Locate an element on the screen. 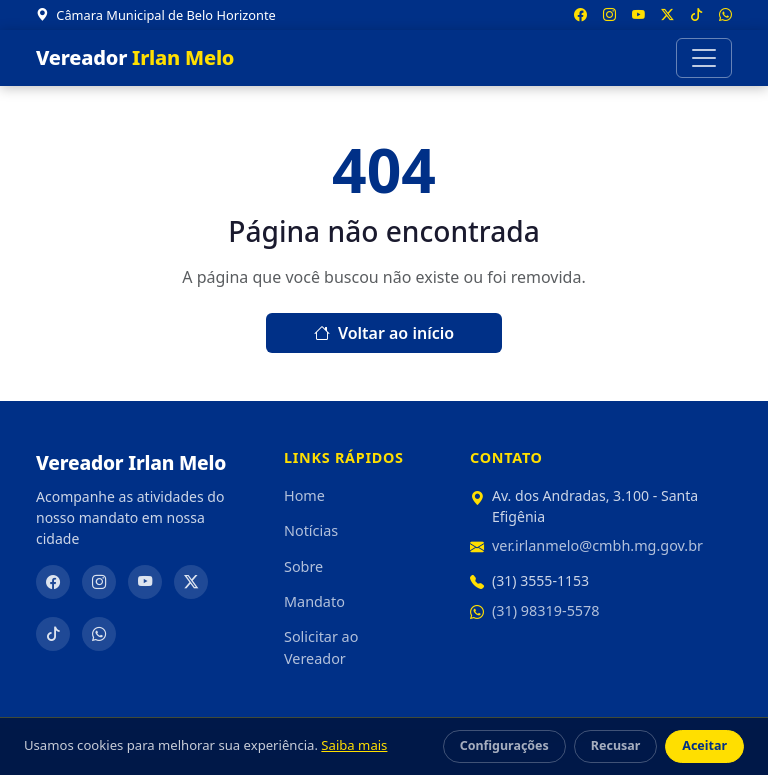 This screenshot has height=775, width=768. Saiba mais is located at coordinates (354, 745).